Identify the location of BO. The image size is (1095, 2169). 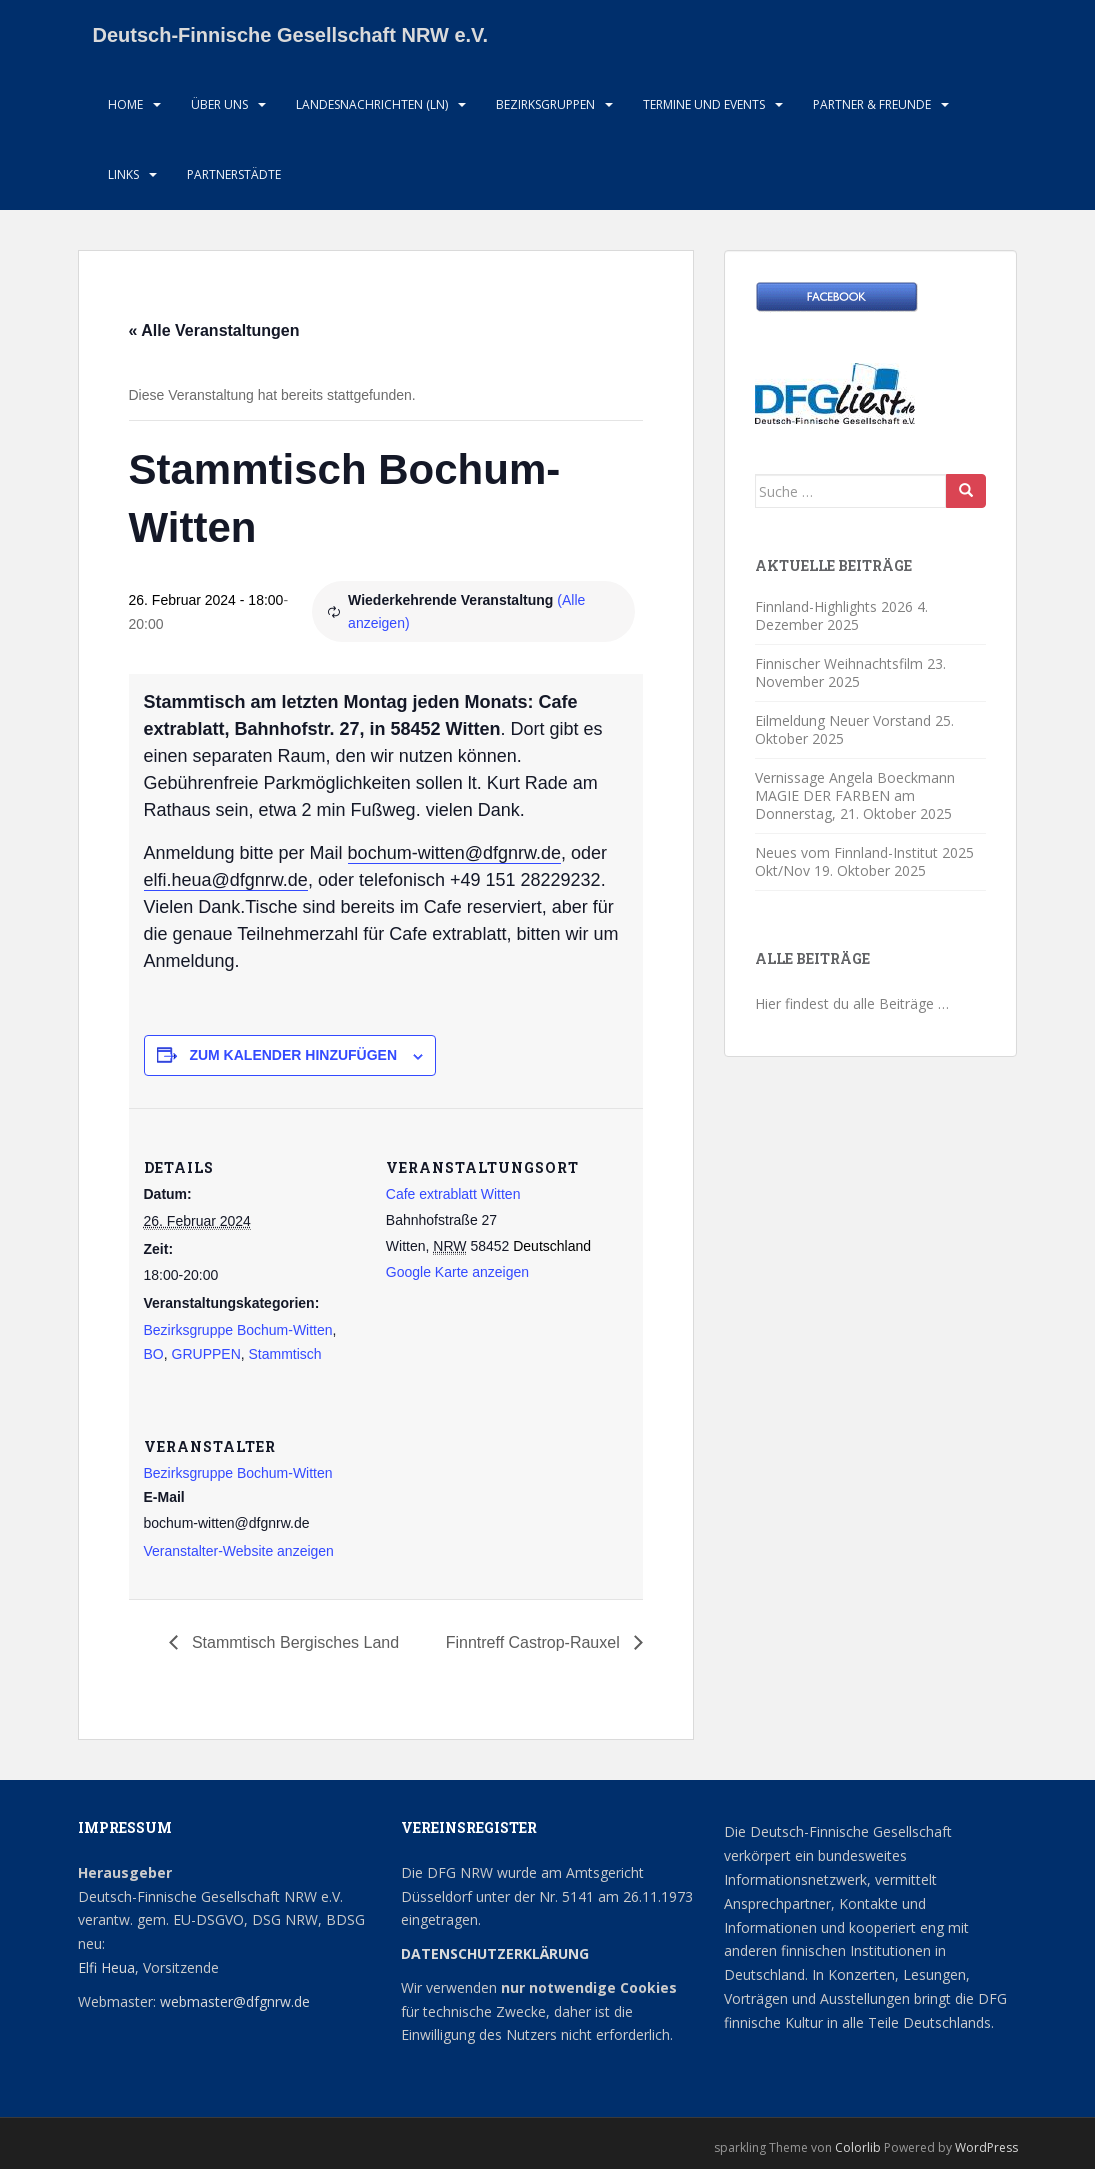
(154, 1354).